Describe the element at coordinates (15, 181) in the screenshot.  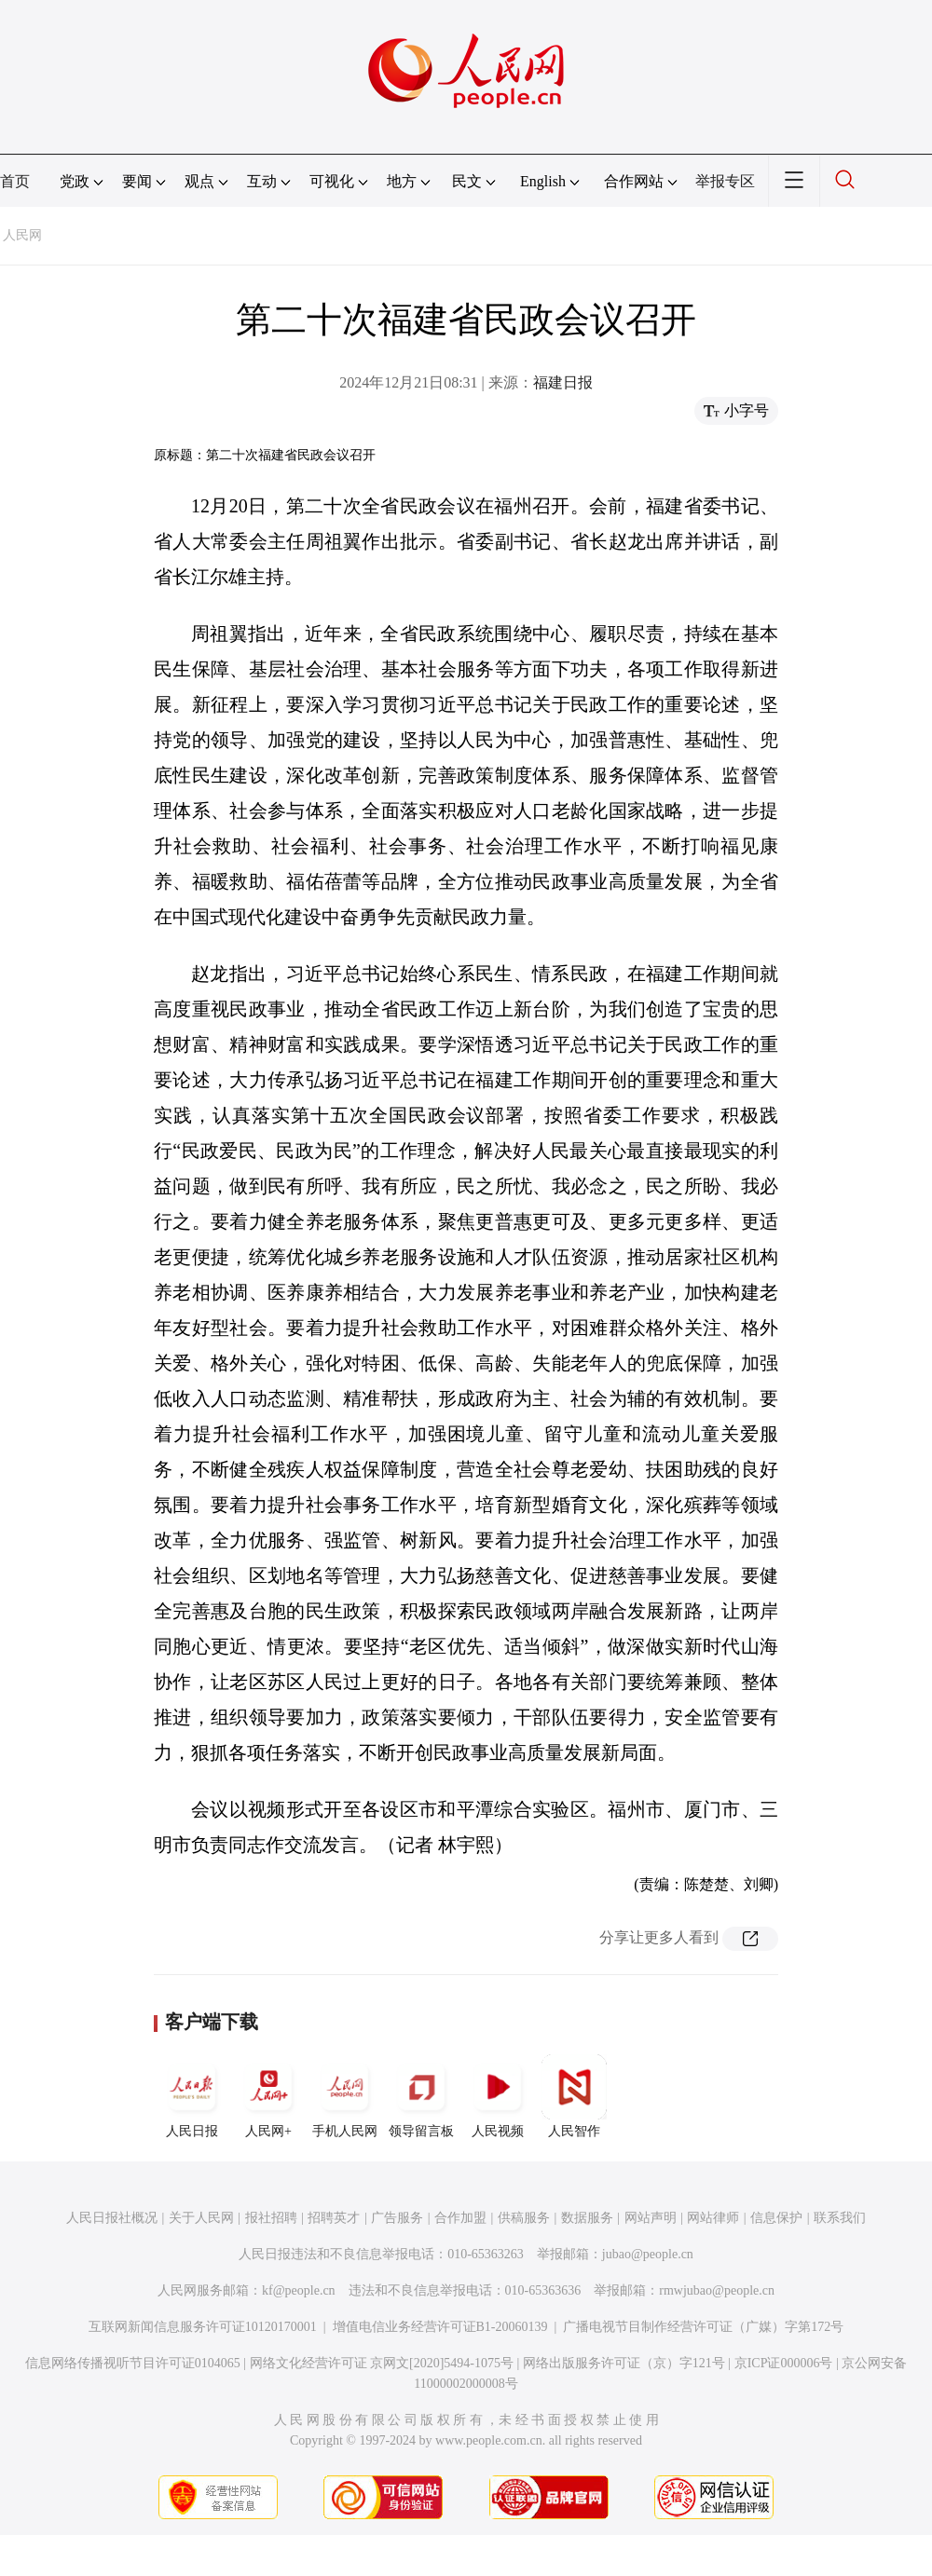
I see `首页` at that location.